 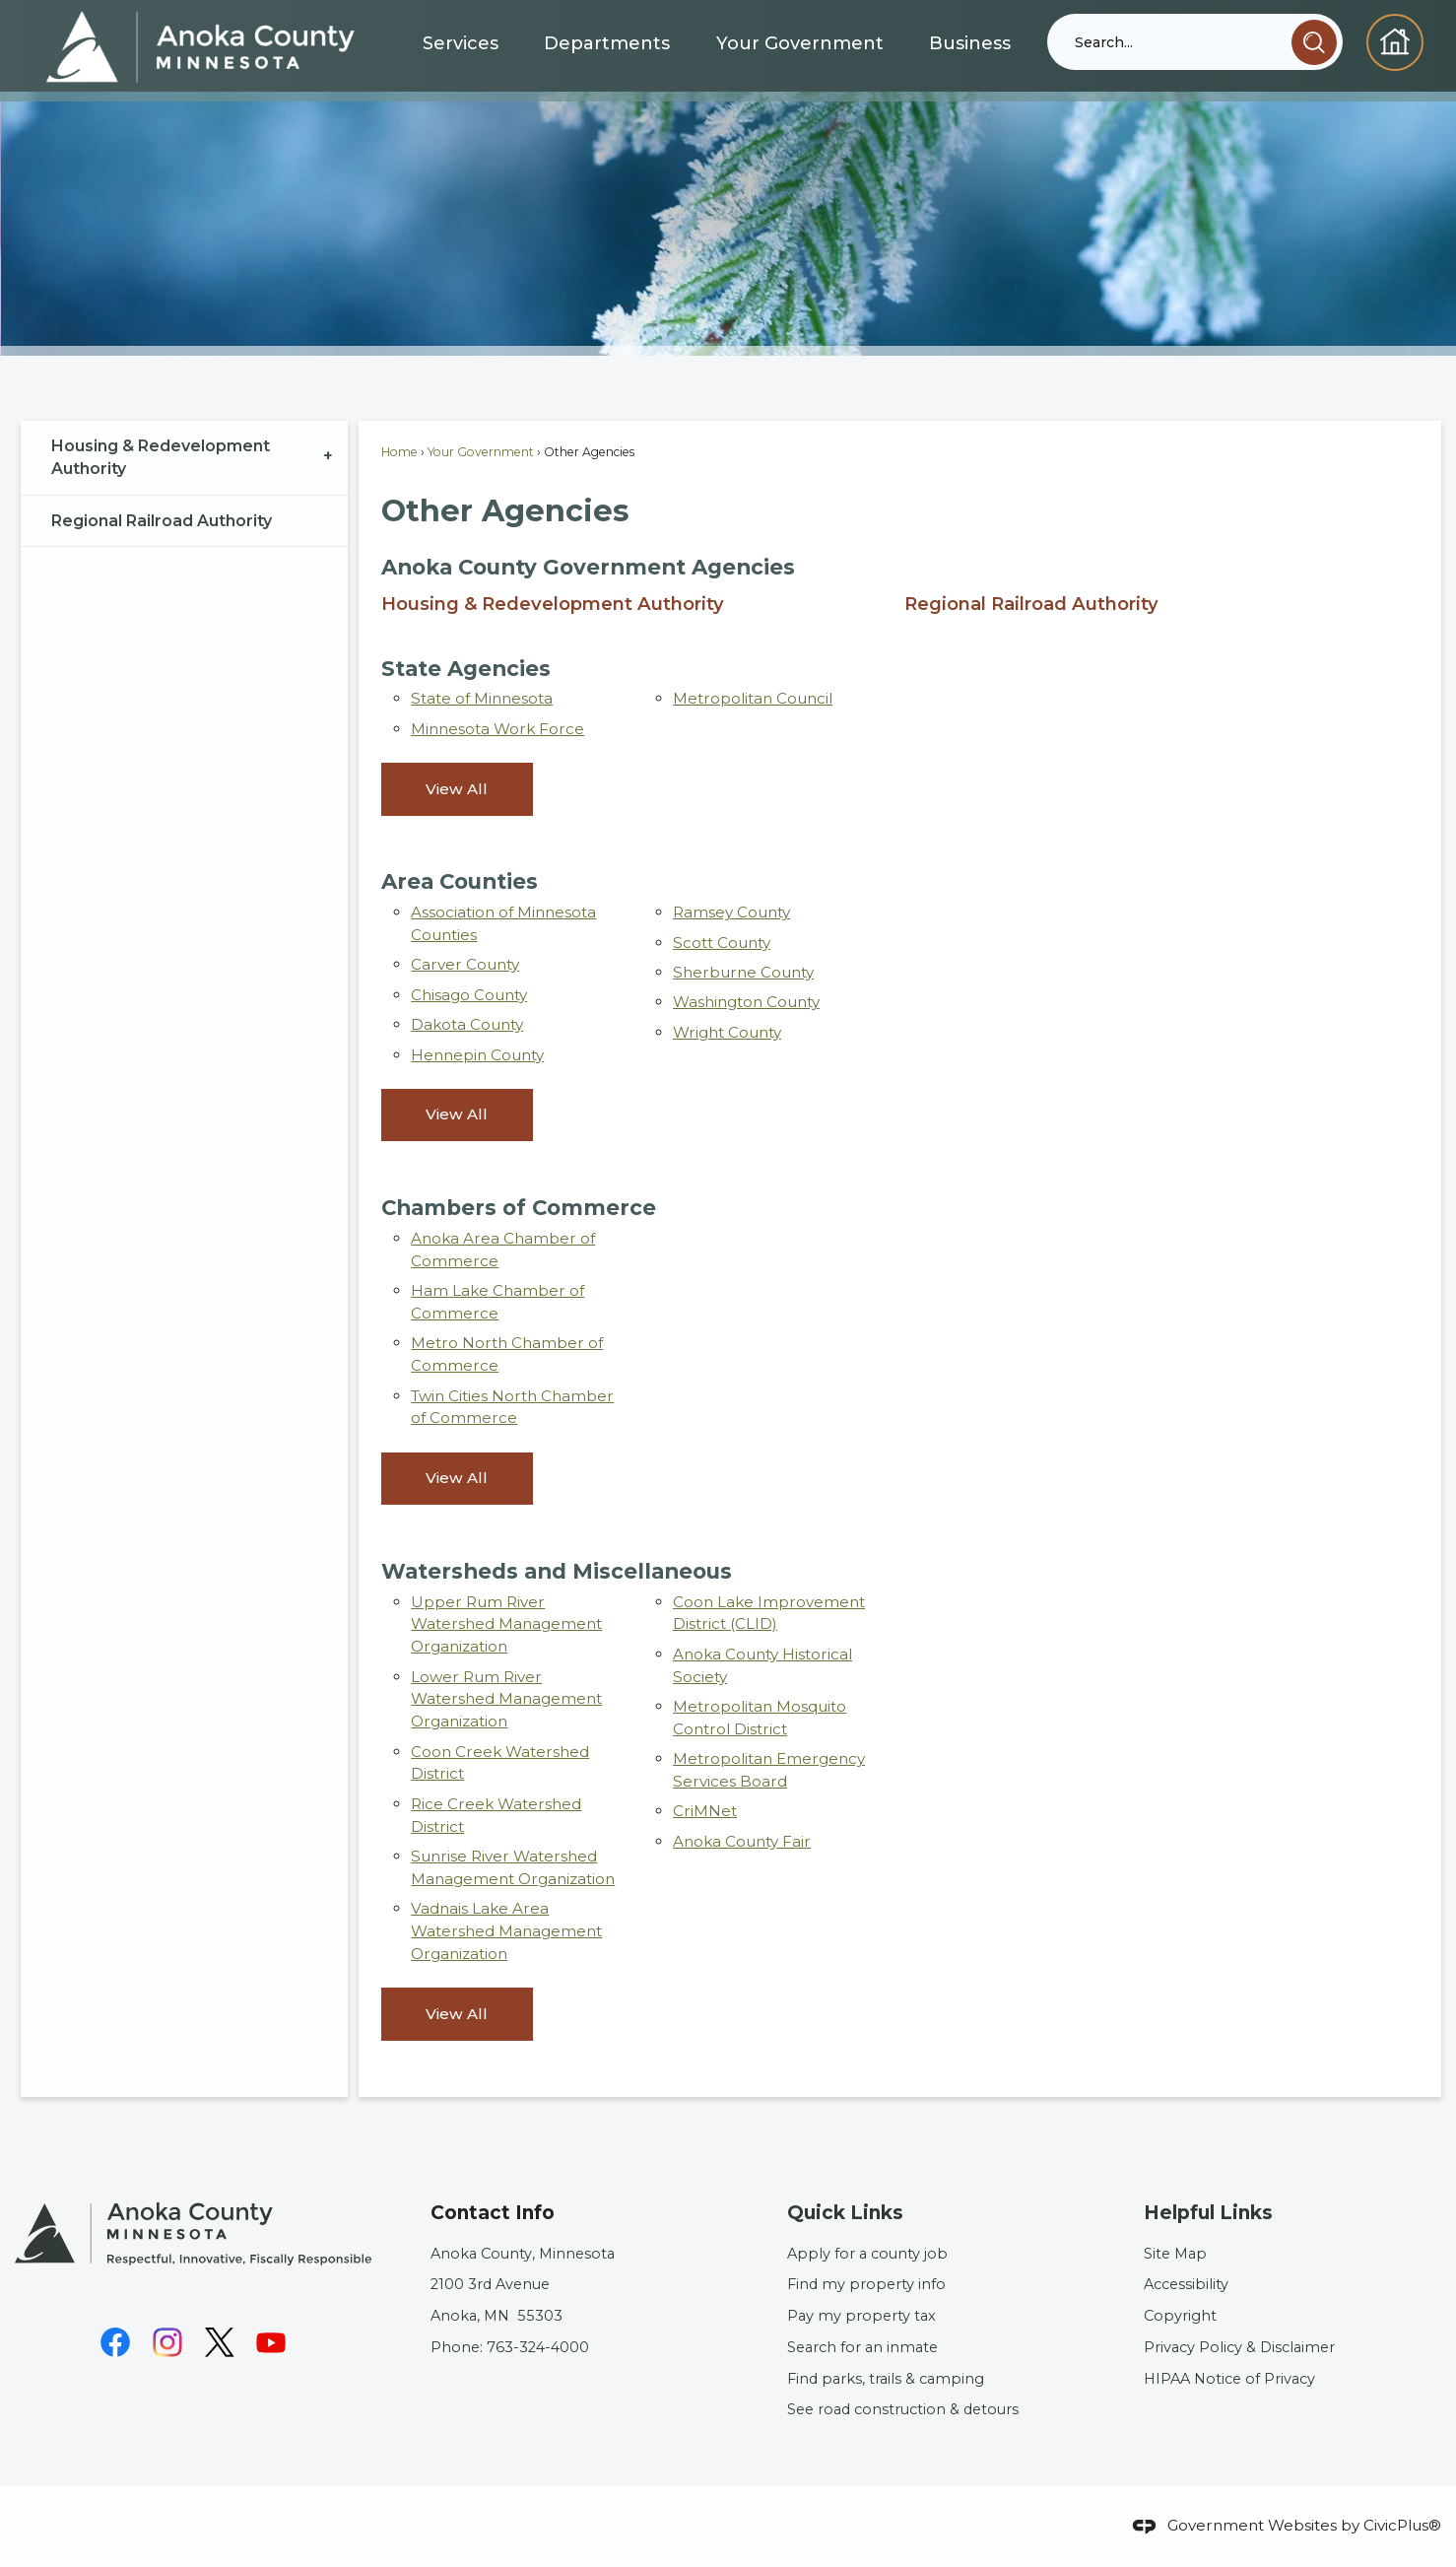 I want to click on Dakota County [Dakota County Opens in new window], so click(x=467, y=1024).